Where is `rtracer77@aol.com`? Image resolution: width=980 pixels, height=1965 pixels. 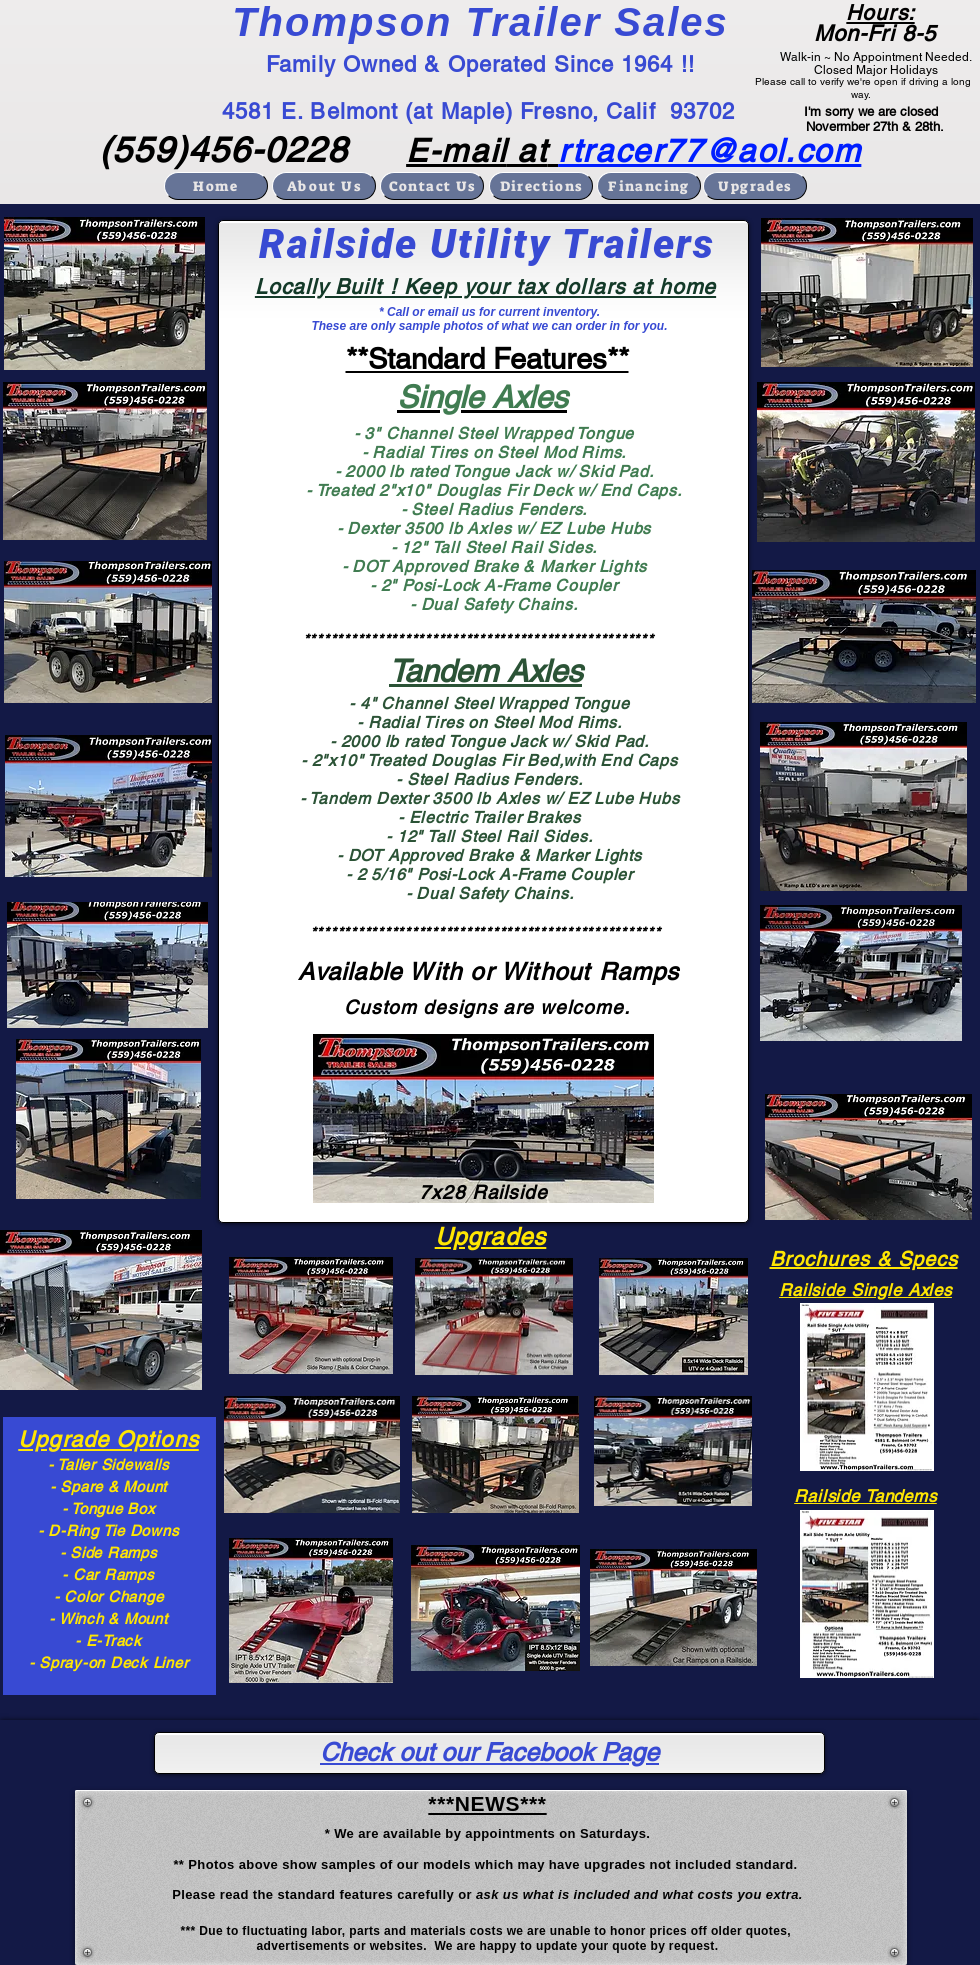
rtracer77@aol.com is located at coordinates (709, 150).